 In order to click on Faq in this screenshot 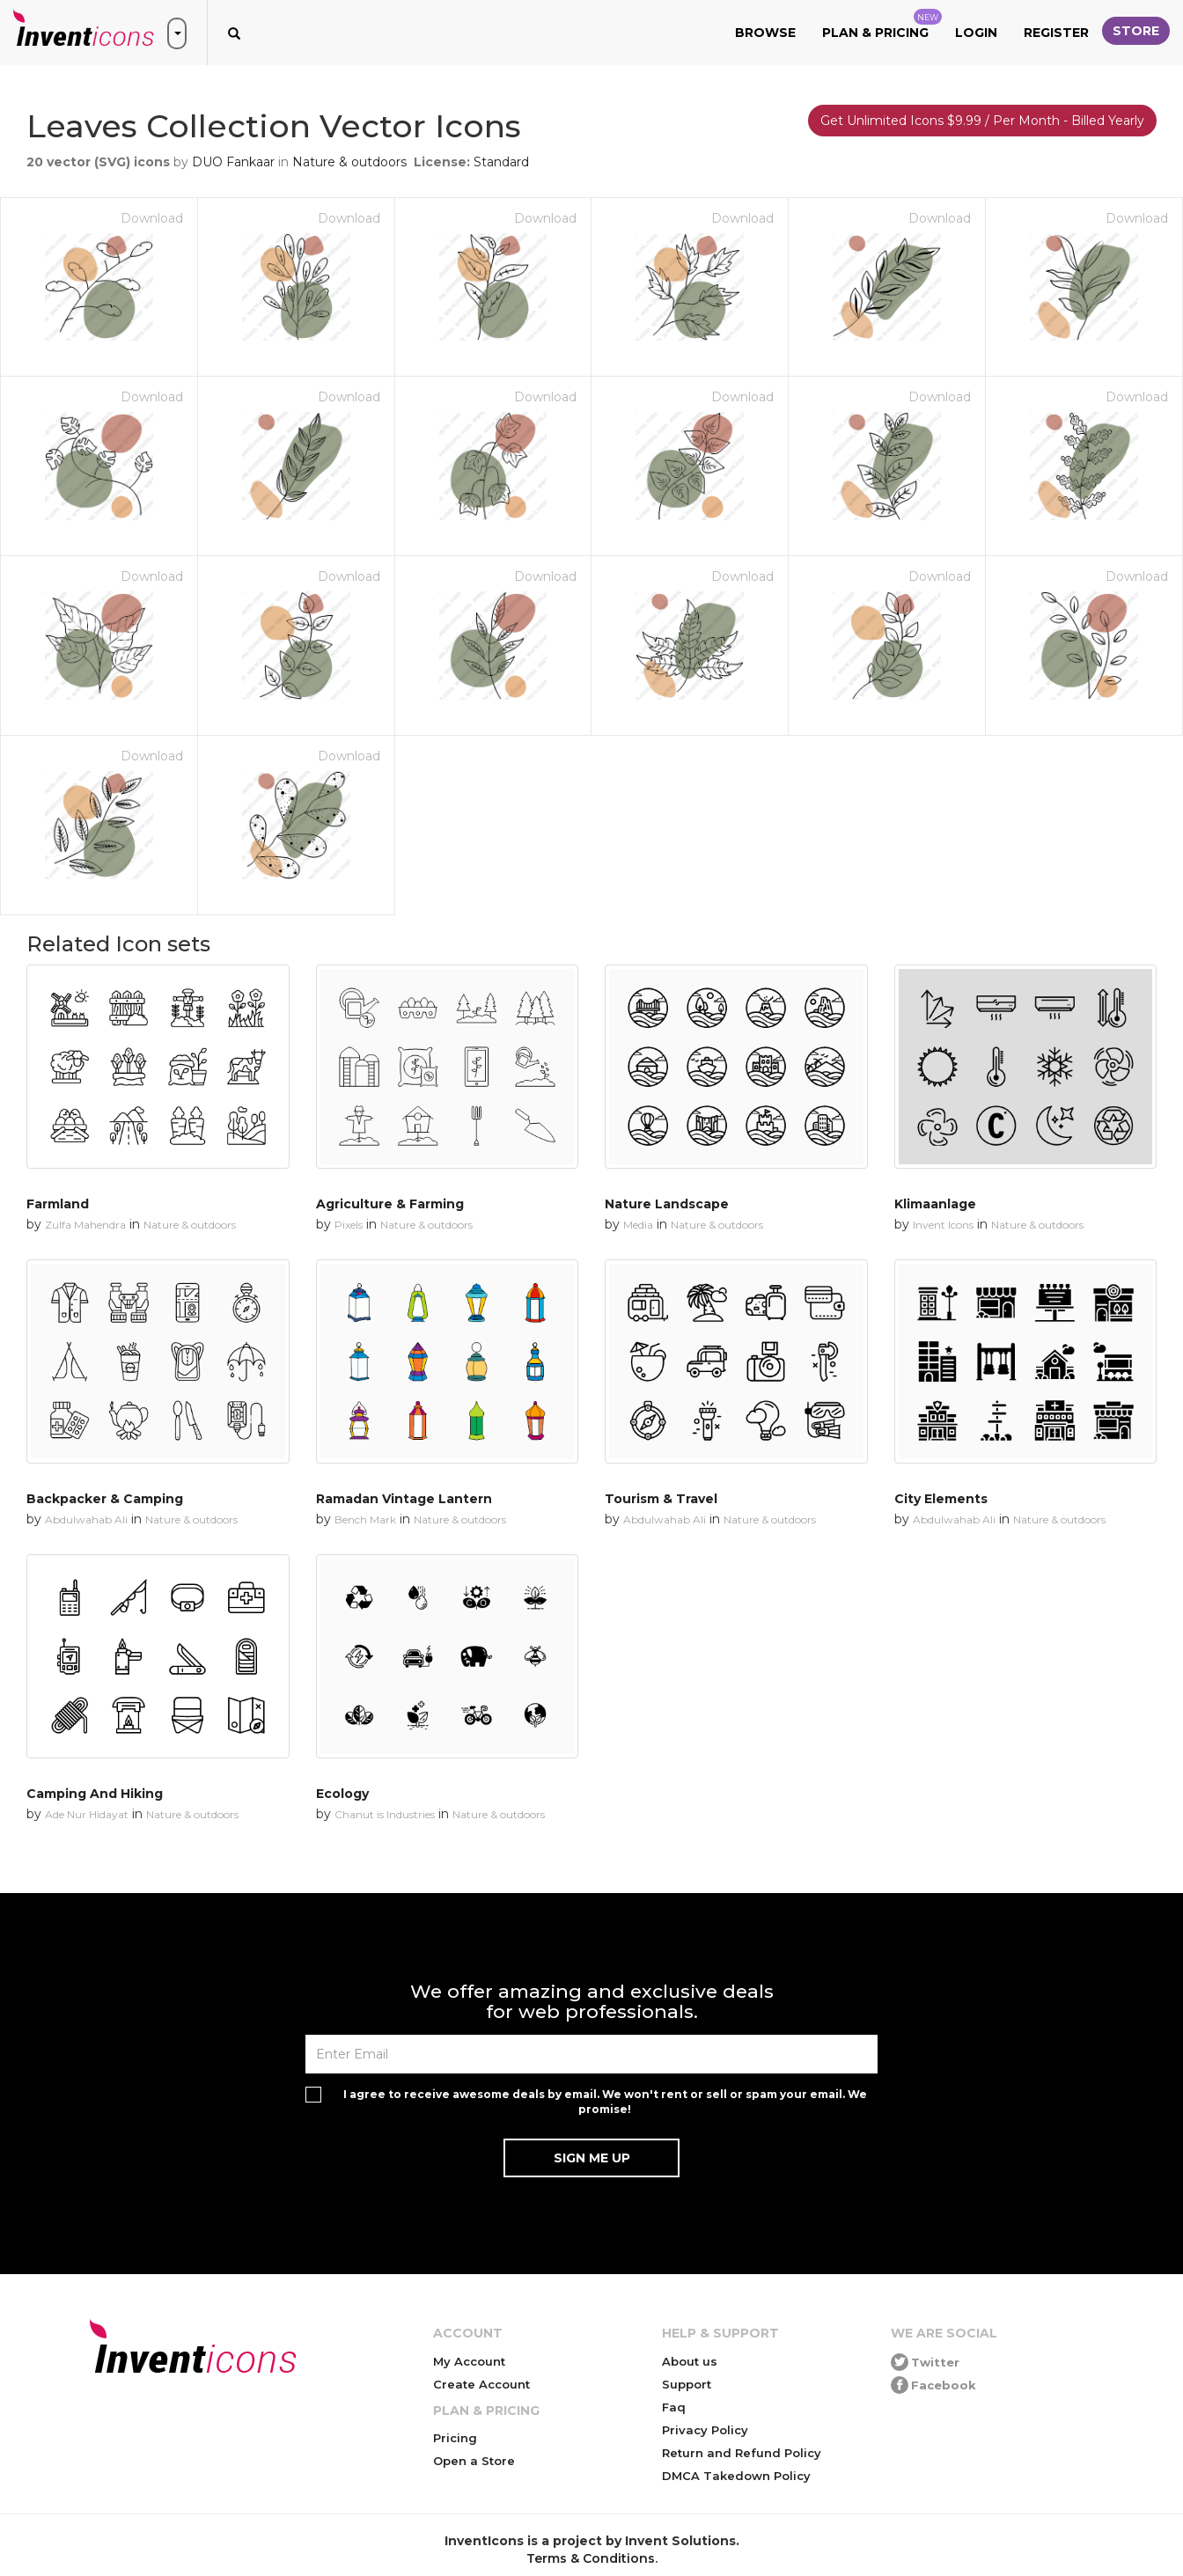, I will do `click(674, 2407)`.